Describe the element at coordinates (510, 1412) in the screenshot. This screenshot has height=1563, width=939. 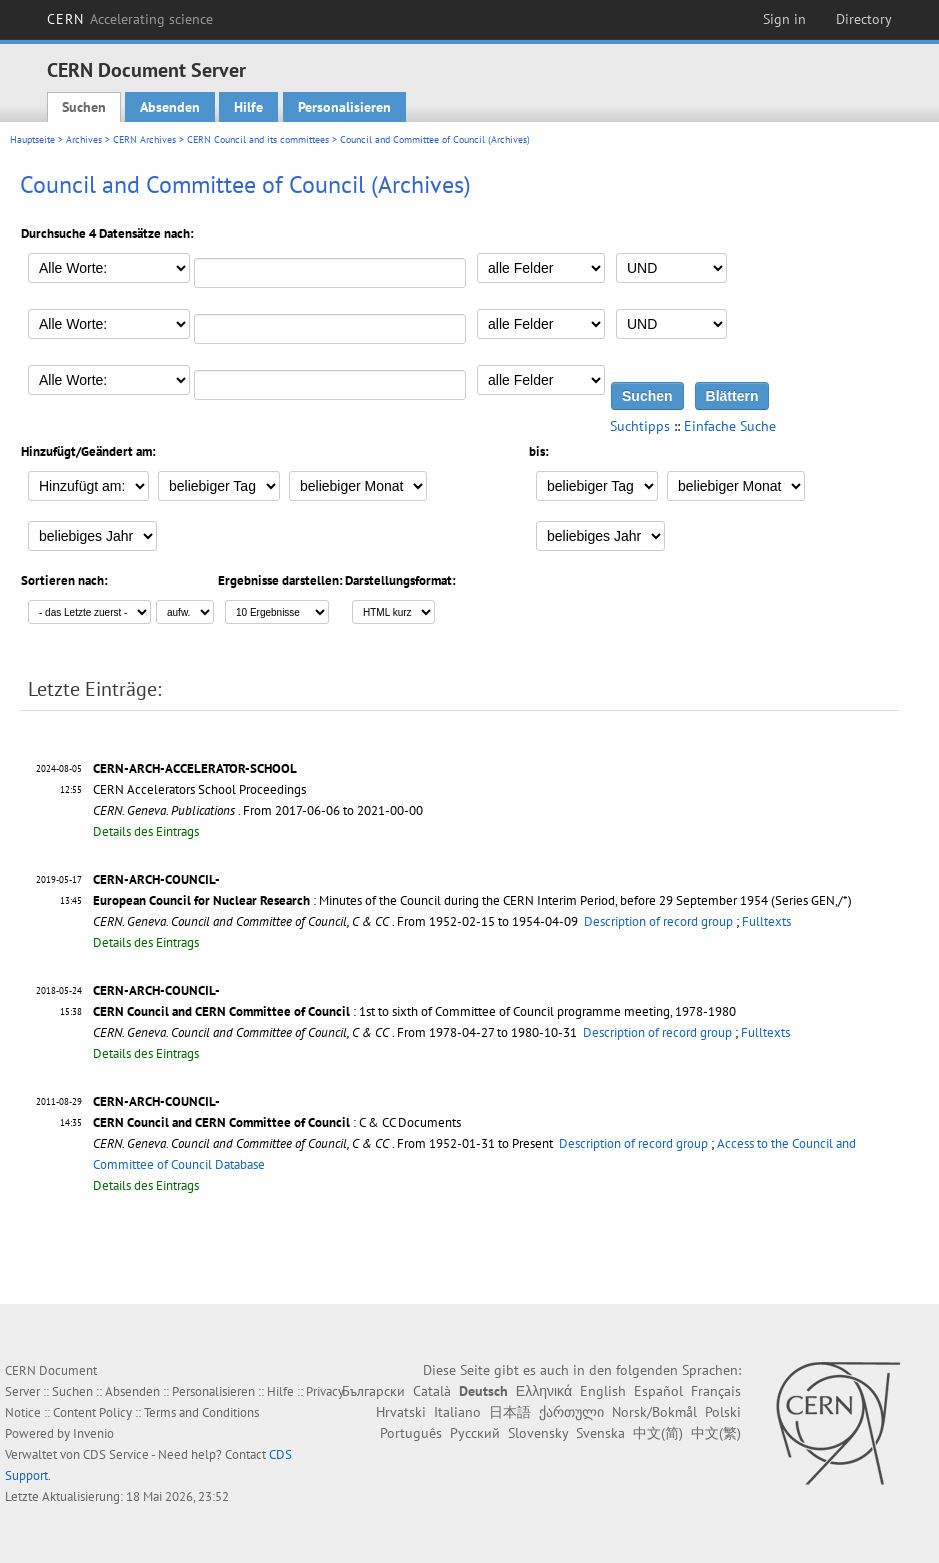
I see `日本語` at that location.